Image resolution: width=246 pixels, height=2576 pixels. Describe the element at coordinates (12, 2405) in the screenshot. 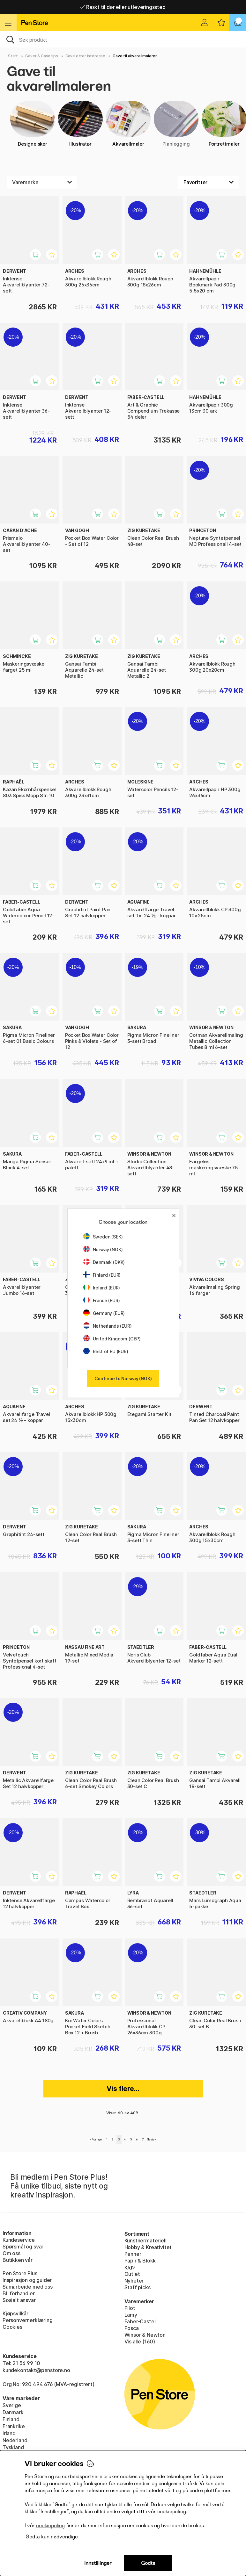

I see `Sverige` at that location.